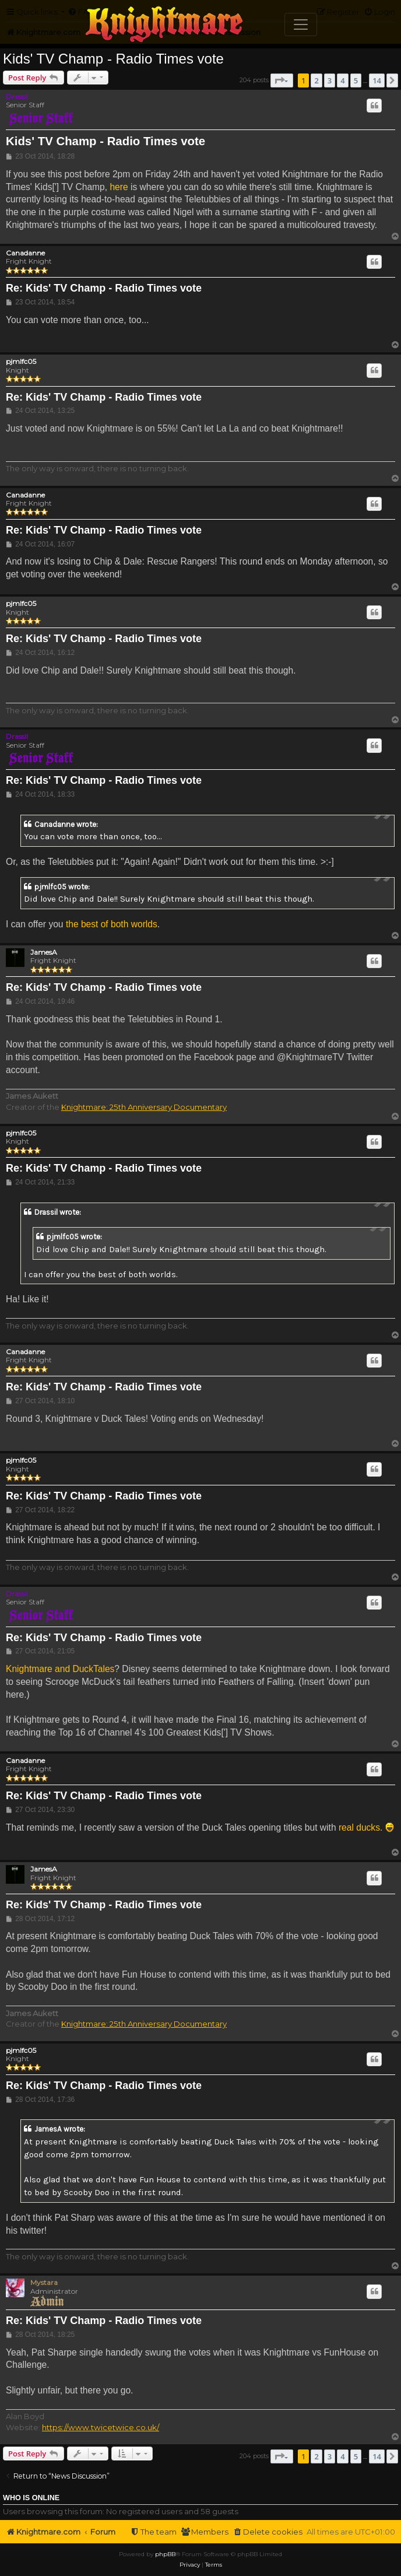  What do you see at coordinates (356, 80) in the screenshot?
I see `5 [button]` at bounding box center [356, 80].